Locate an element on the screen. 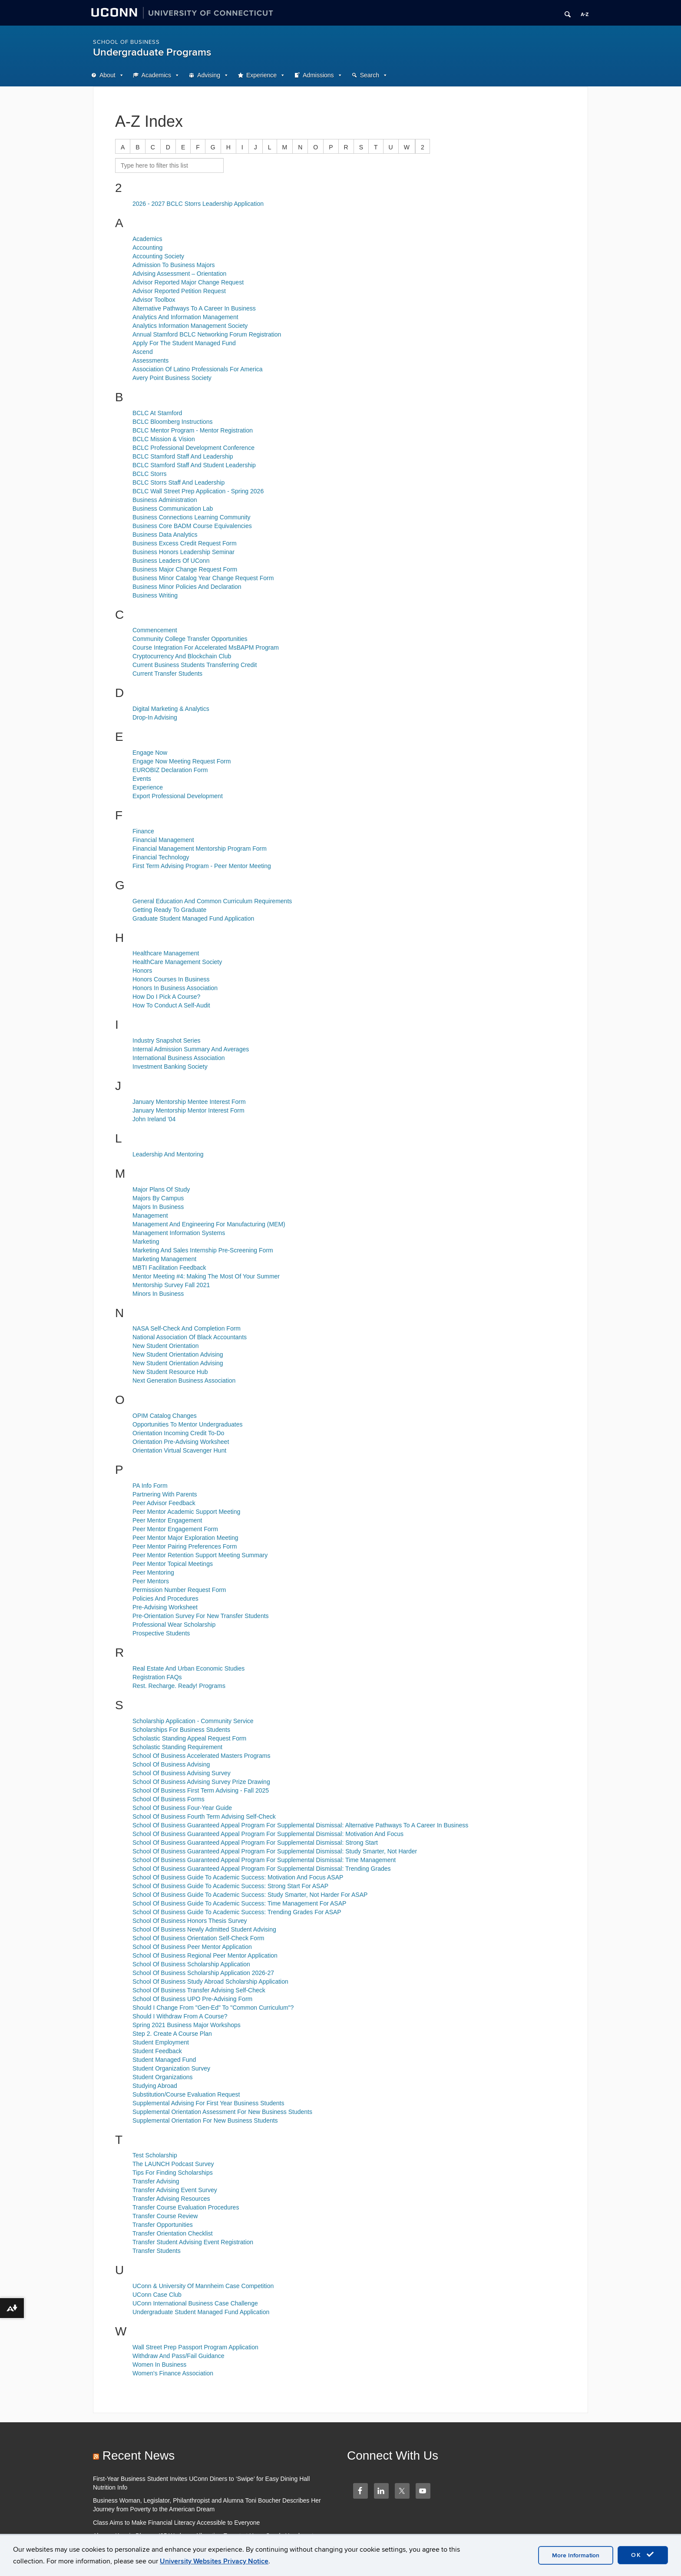 This screenshot has width=681, height=2576. Honors In Business Association is located at coordinates (175, 987).